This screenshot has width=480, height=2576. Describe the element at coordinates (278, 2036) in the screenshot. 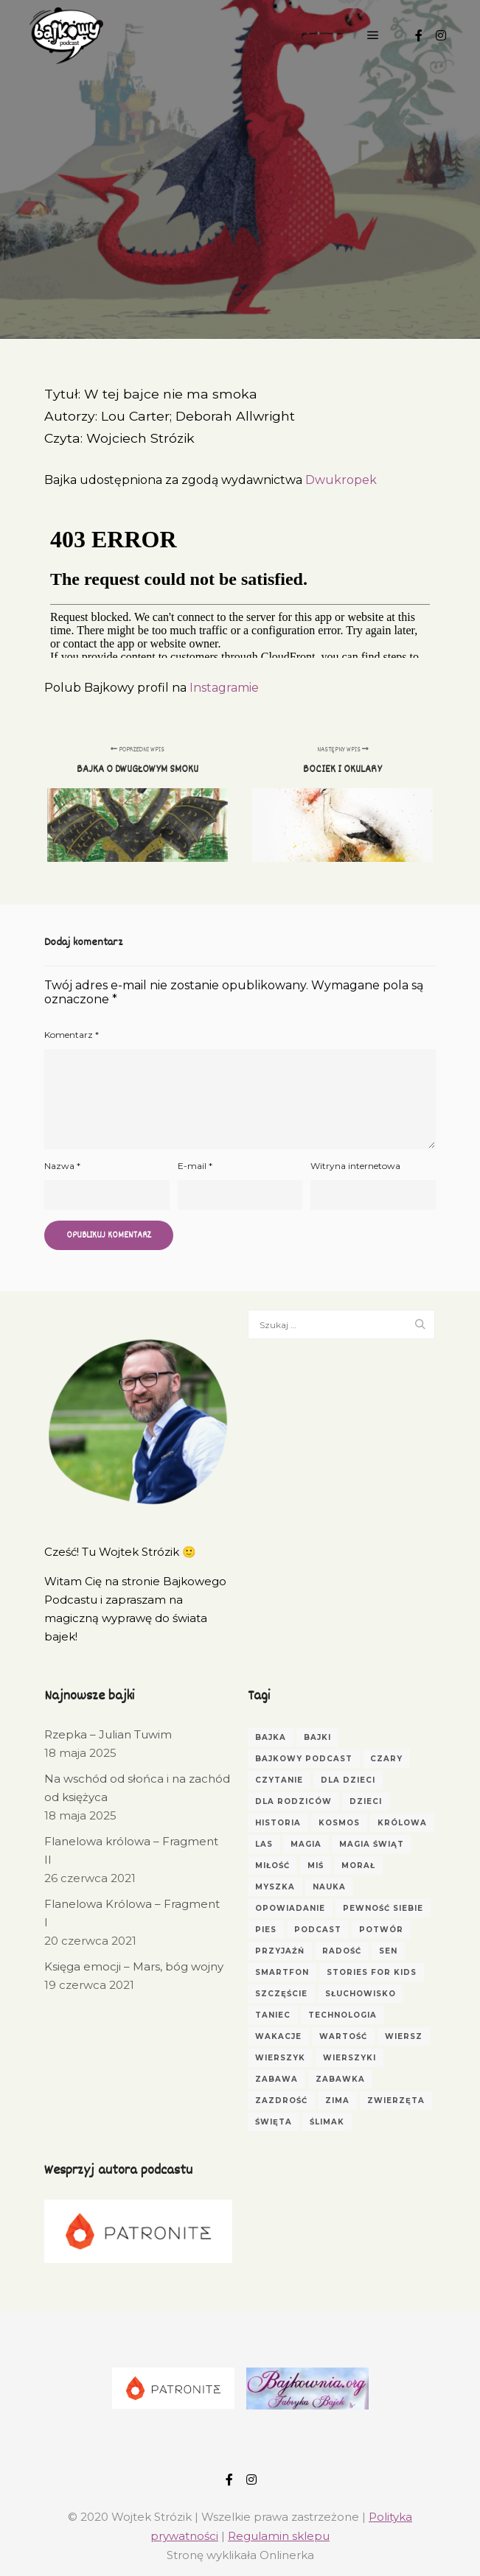

I see `wakacje [wakacje (2 elementy)]` at that location.